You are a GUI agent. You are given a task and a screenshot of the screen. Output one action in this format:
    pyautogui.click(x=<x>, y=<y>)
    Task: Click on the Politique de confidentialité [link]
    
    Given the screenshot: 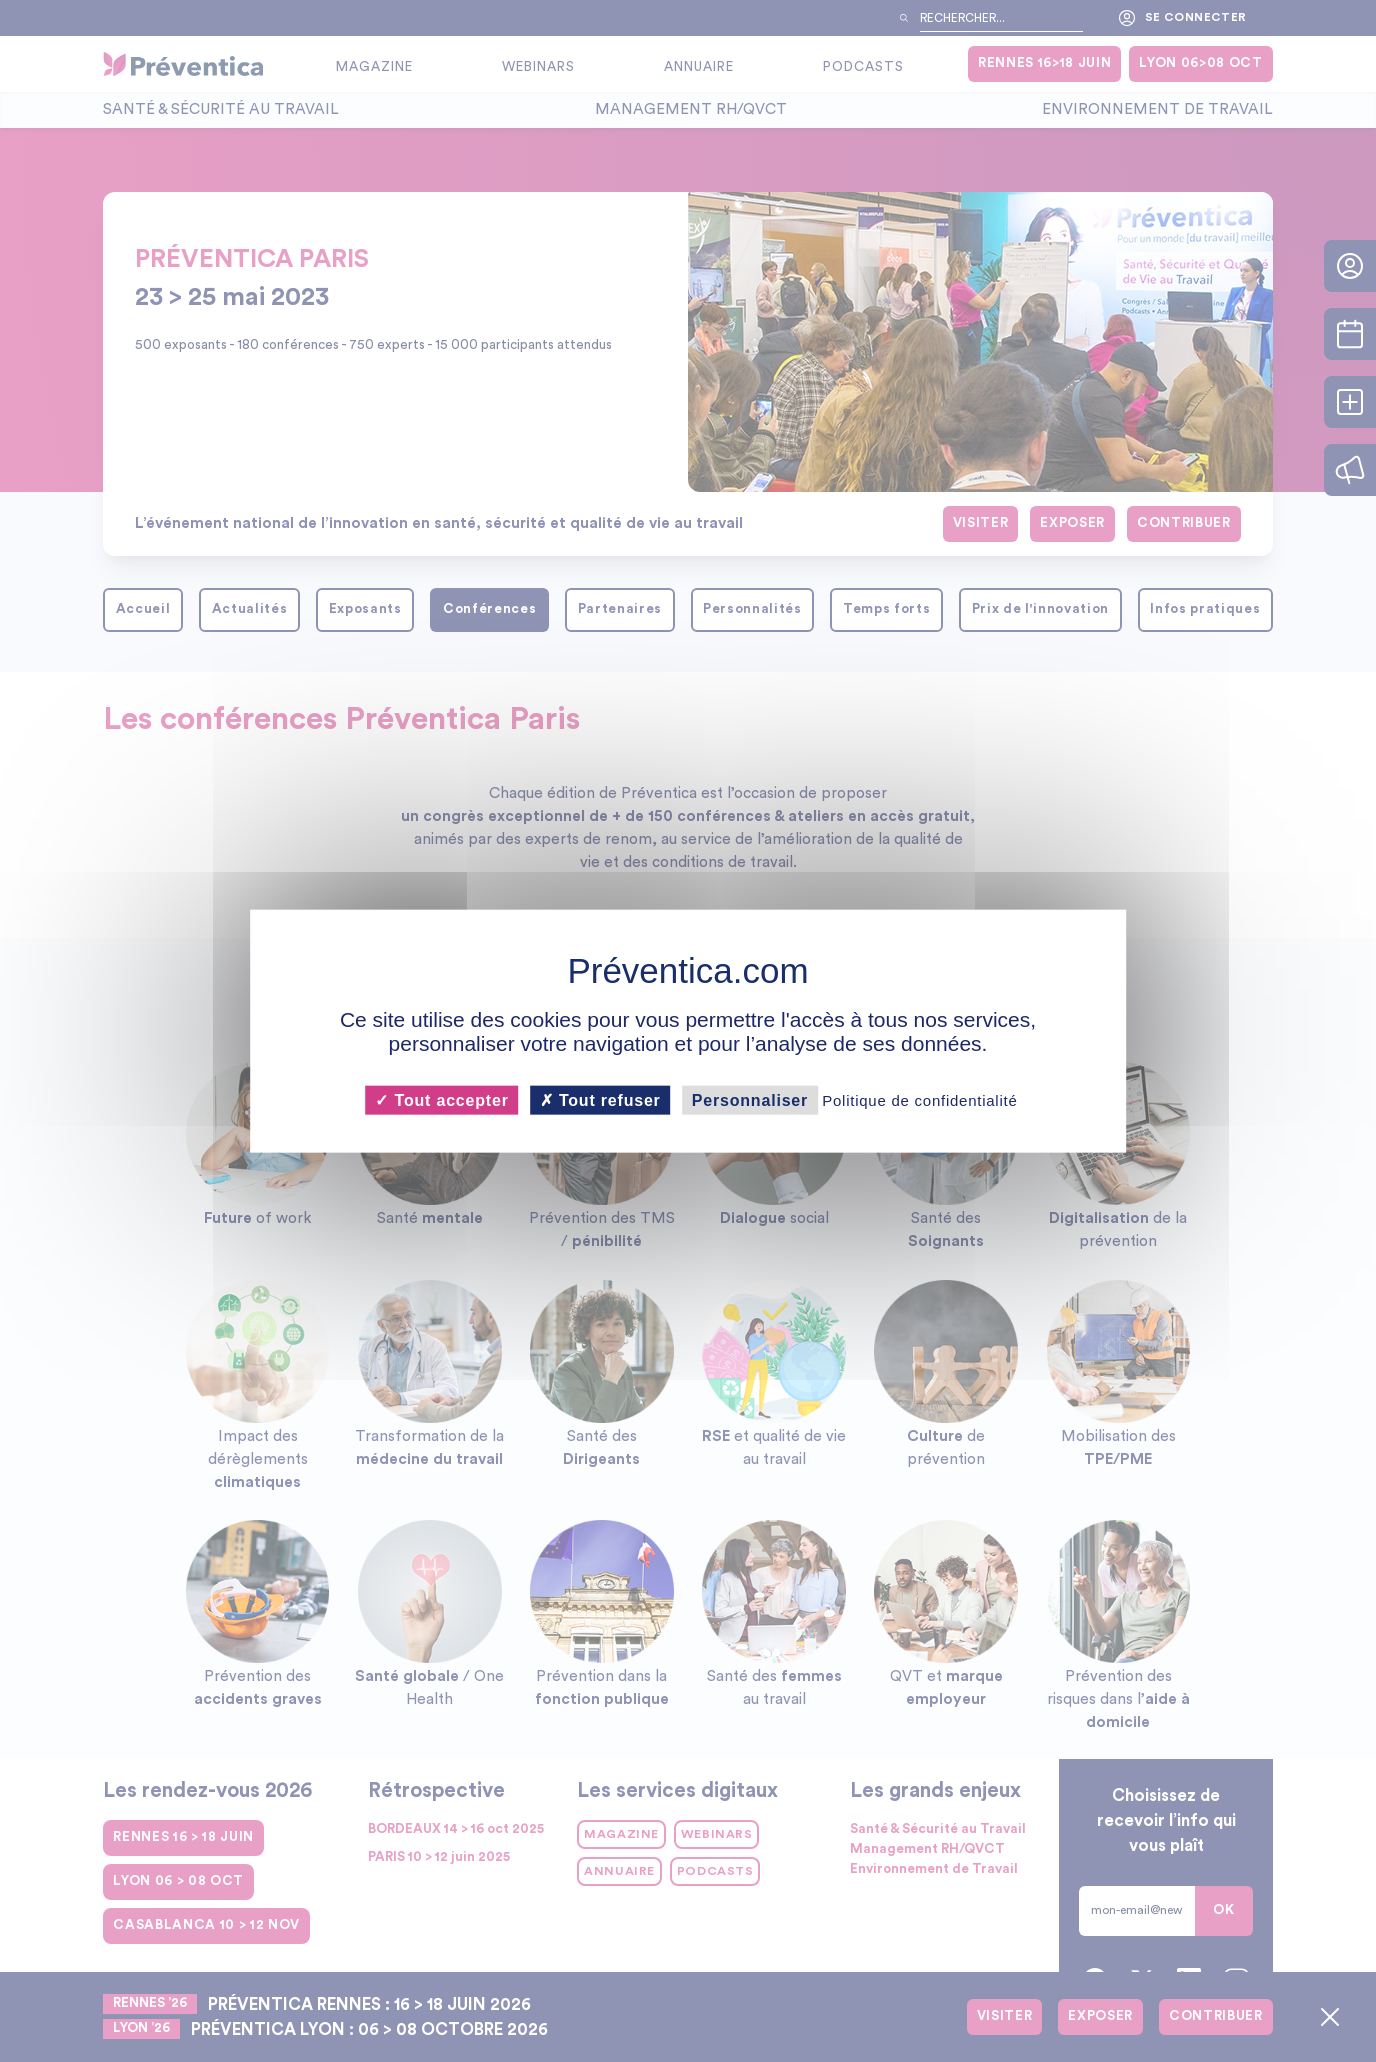 What is the action you would take?
    pyautogui.click(x=919, y=1099)
    